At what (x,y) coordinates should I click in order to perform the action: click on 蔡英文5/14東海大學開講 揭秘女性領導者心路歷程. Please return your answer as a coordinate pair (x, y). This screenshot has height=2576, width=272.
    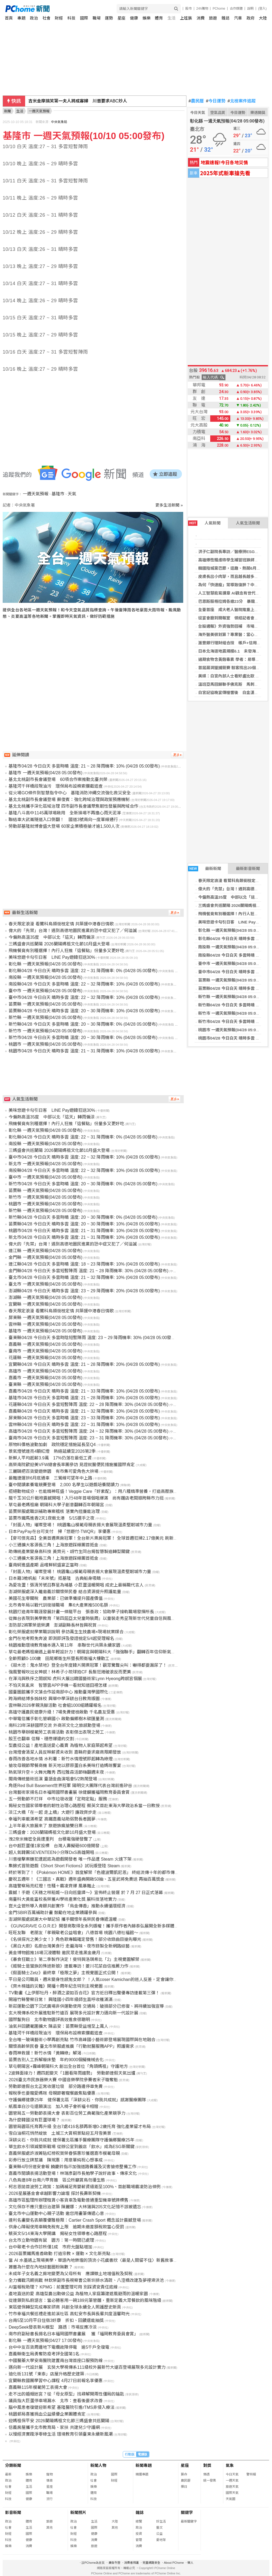
    Looking at the image, I should click on (58, 2233).